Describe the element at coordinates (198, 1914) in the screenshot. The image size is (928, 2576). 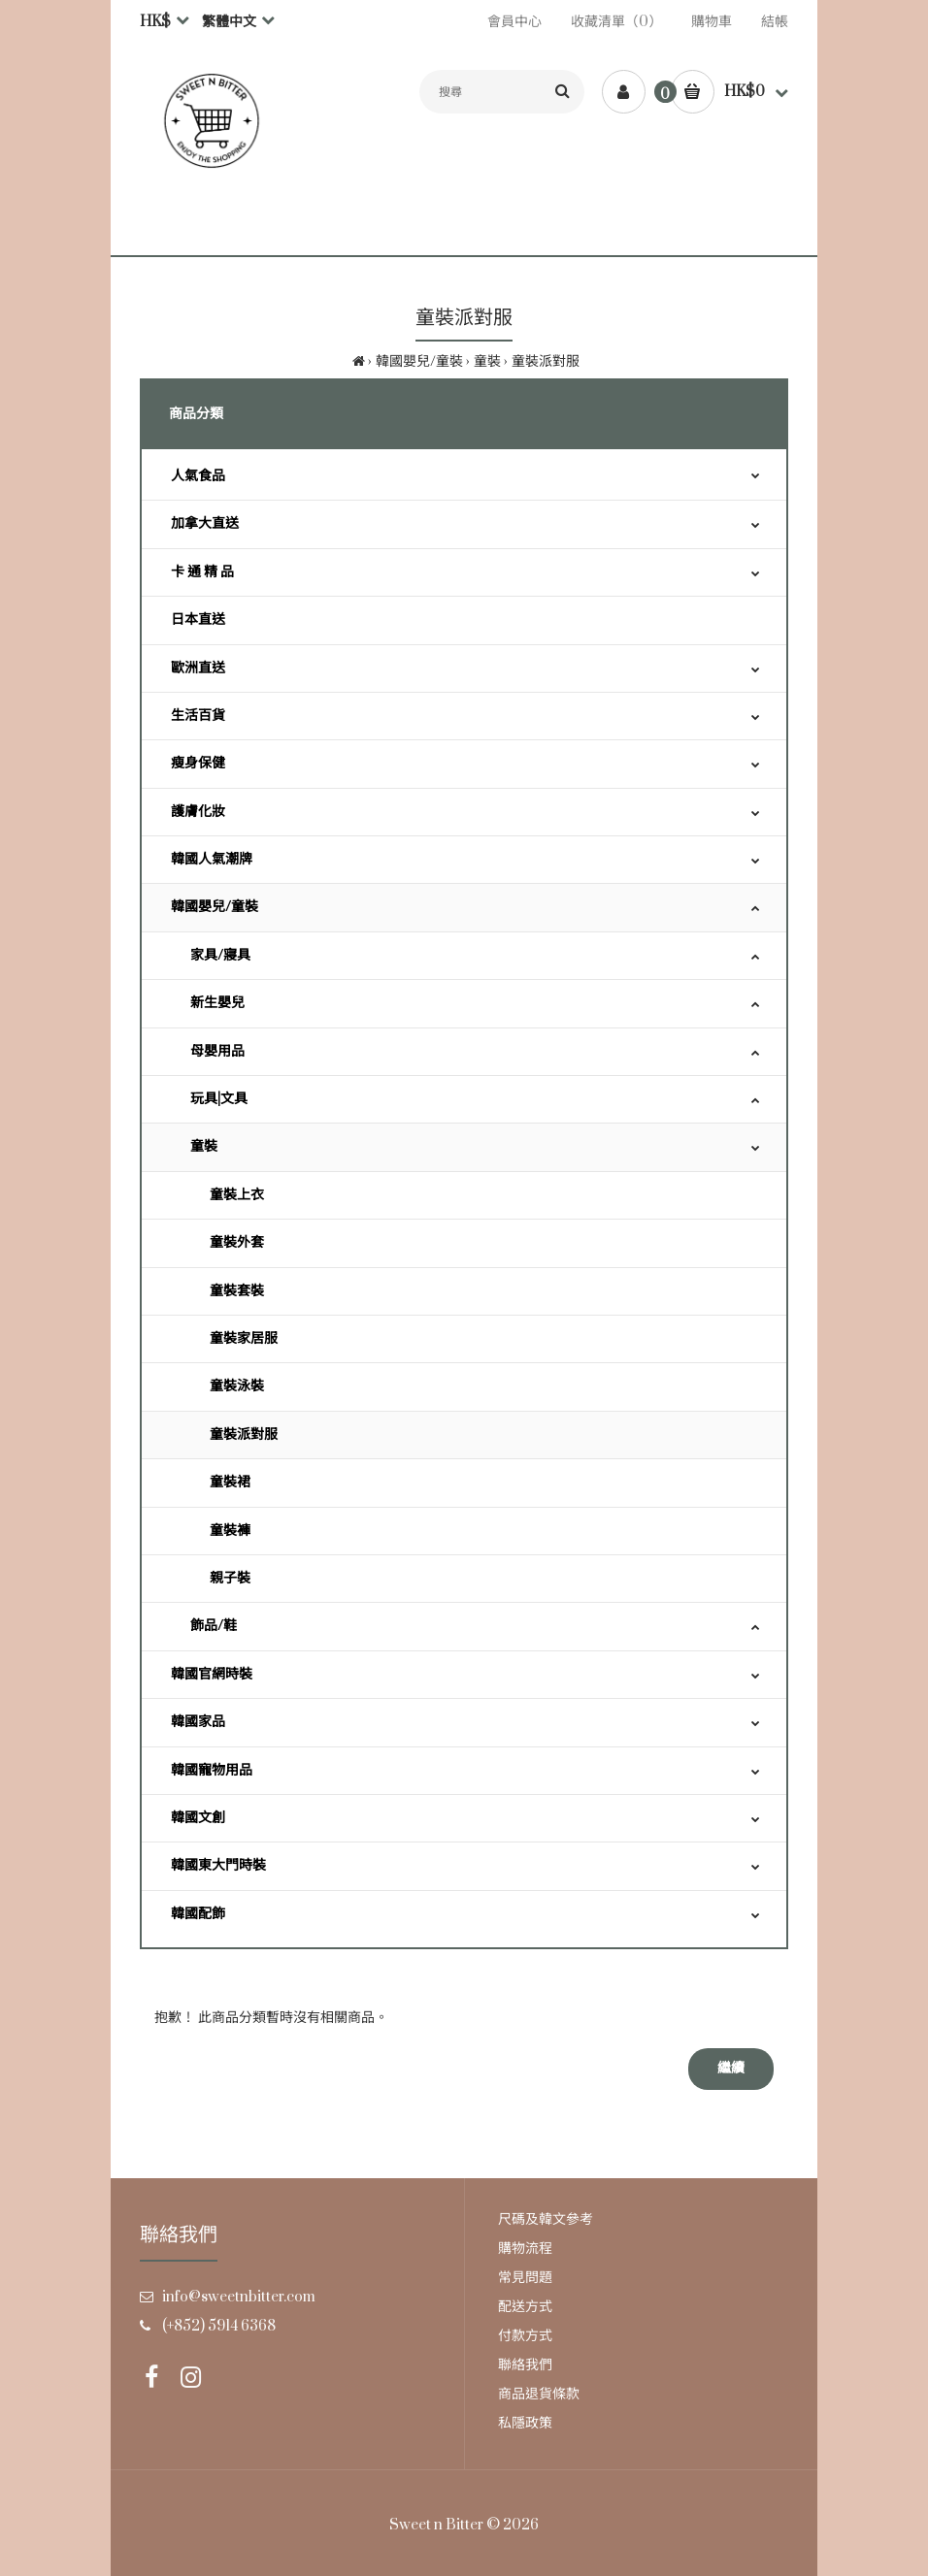
I see `韓國配飾` at that location.